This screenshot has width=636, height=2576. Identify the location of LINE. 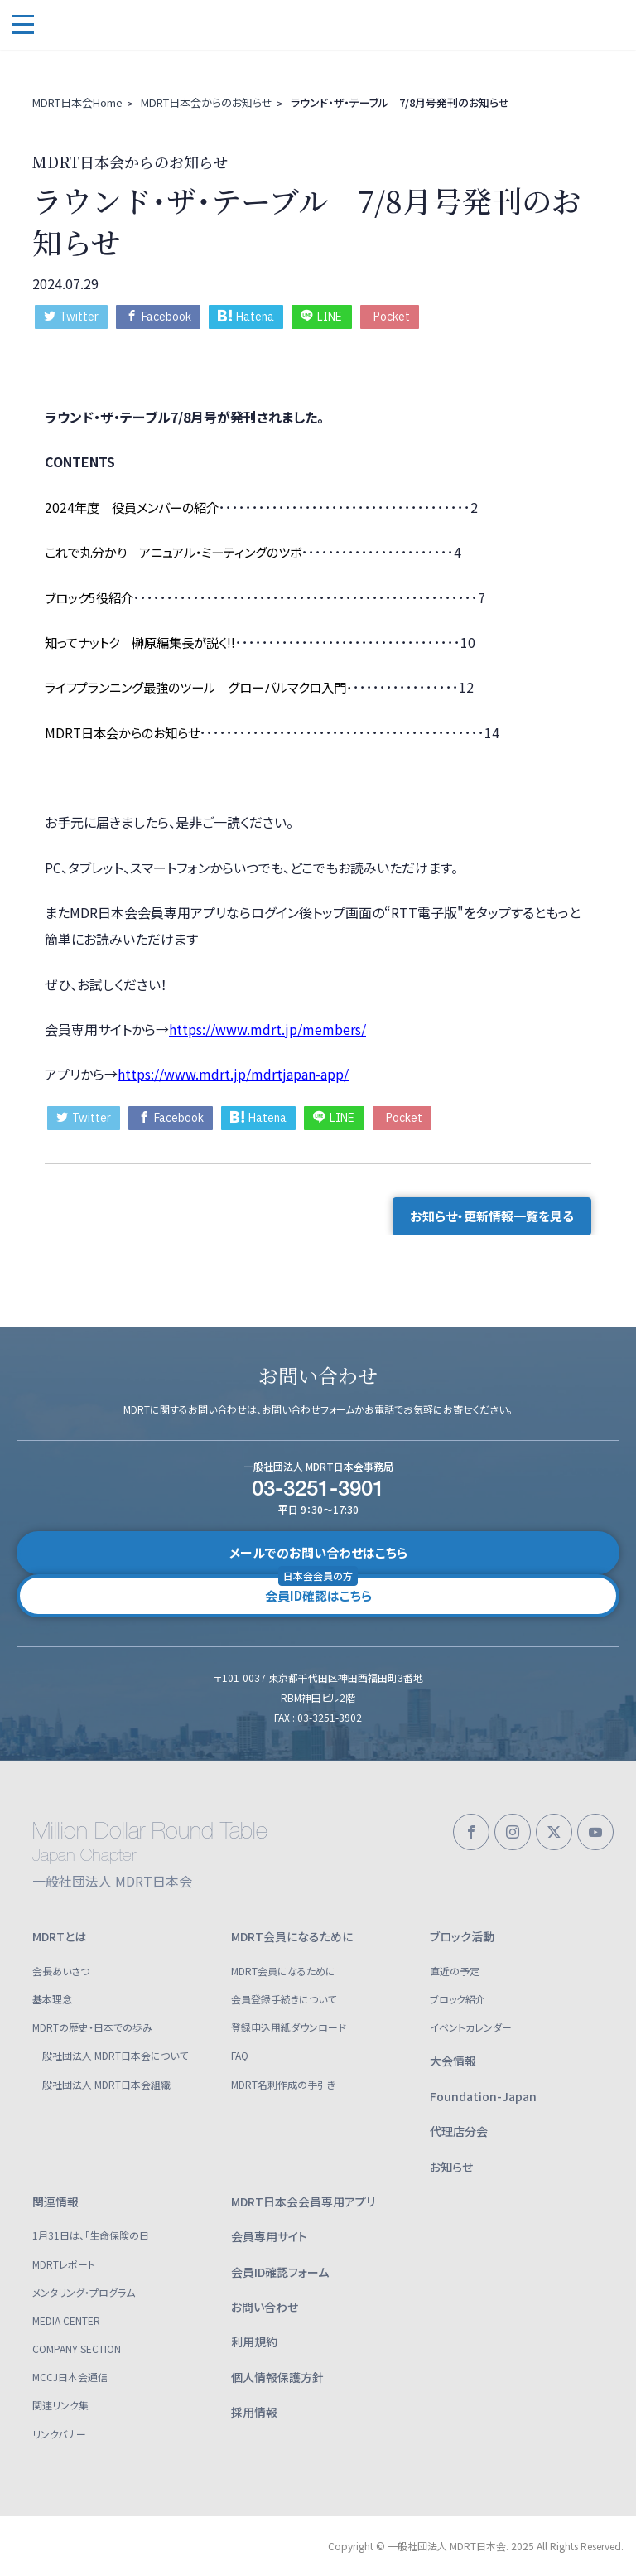
(321, 316).